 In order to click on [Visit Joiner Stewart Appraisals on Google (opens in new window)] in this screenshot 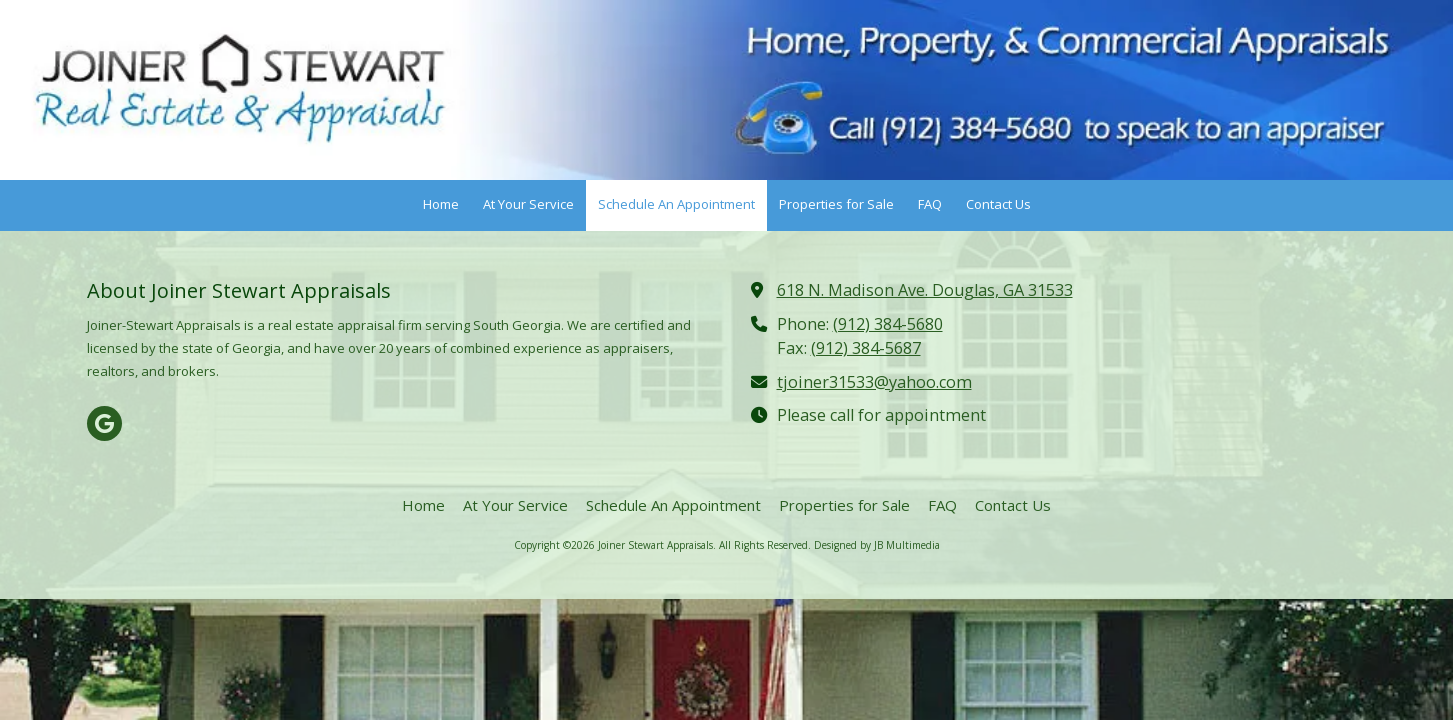, I will do `click(104, 423)`.